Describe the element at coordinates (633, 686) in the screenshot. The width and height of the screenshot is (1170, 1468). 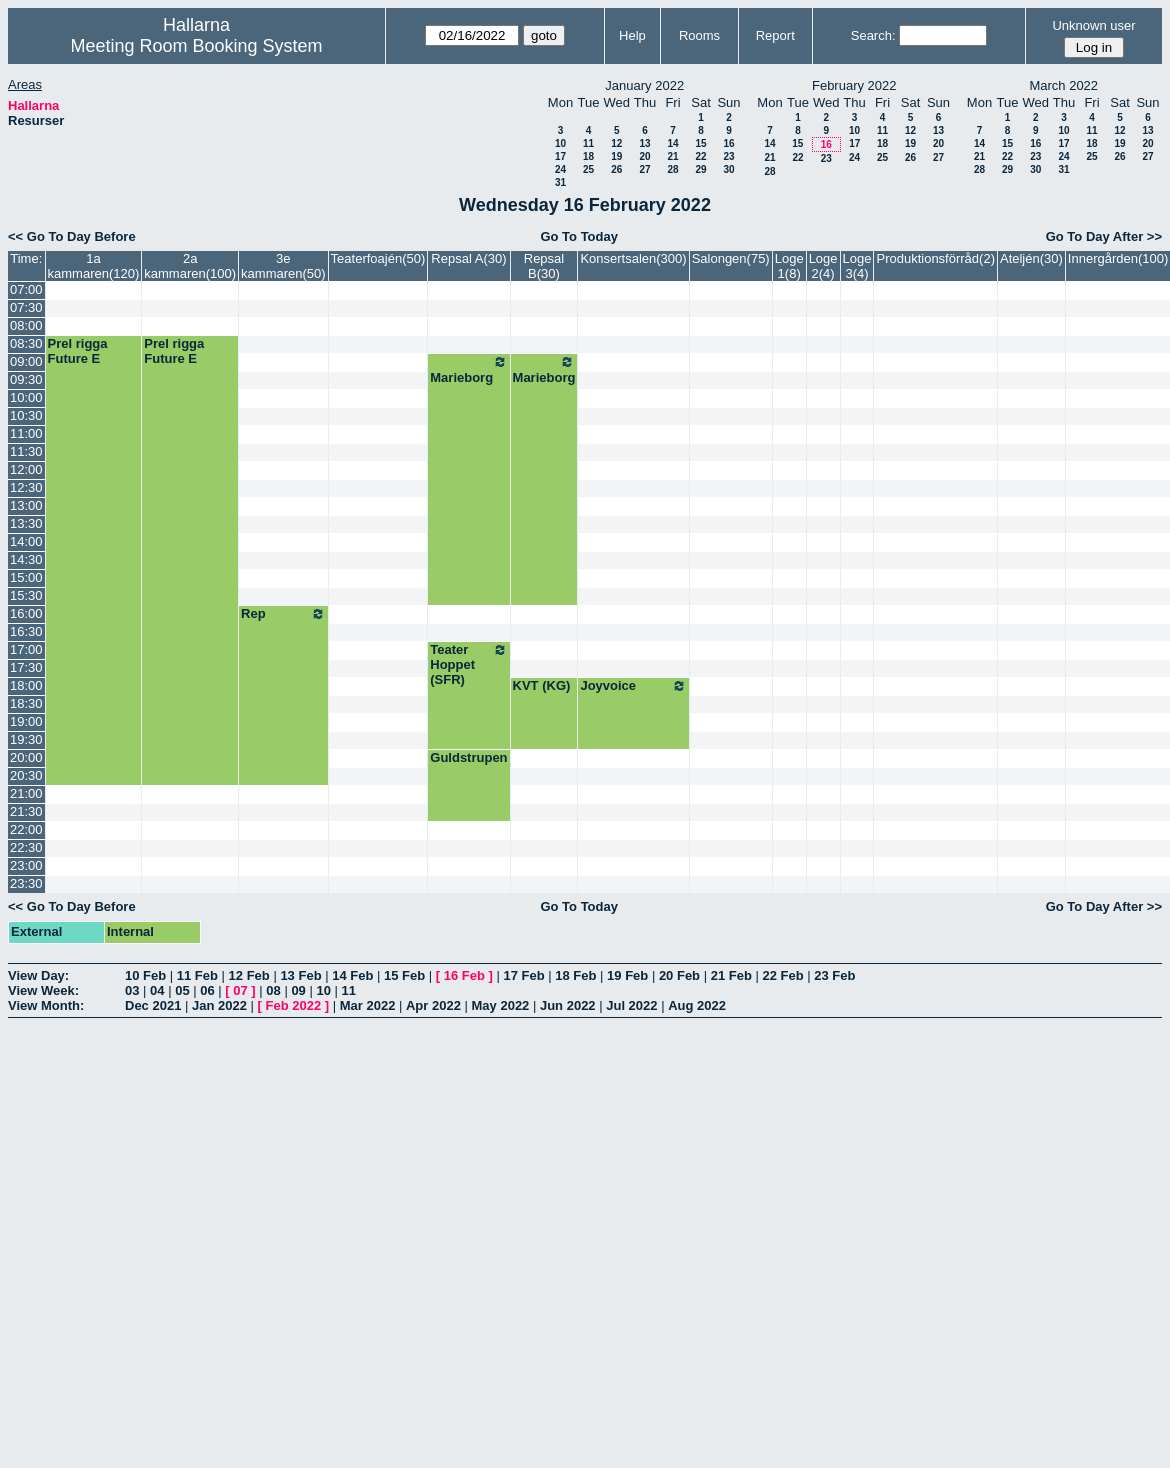
I see `Joyvoice` at that location.